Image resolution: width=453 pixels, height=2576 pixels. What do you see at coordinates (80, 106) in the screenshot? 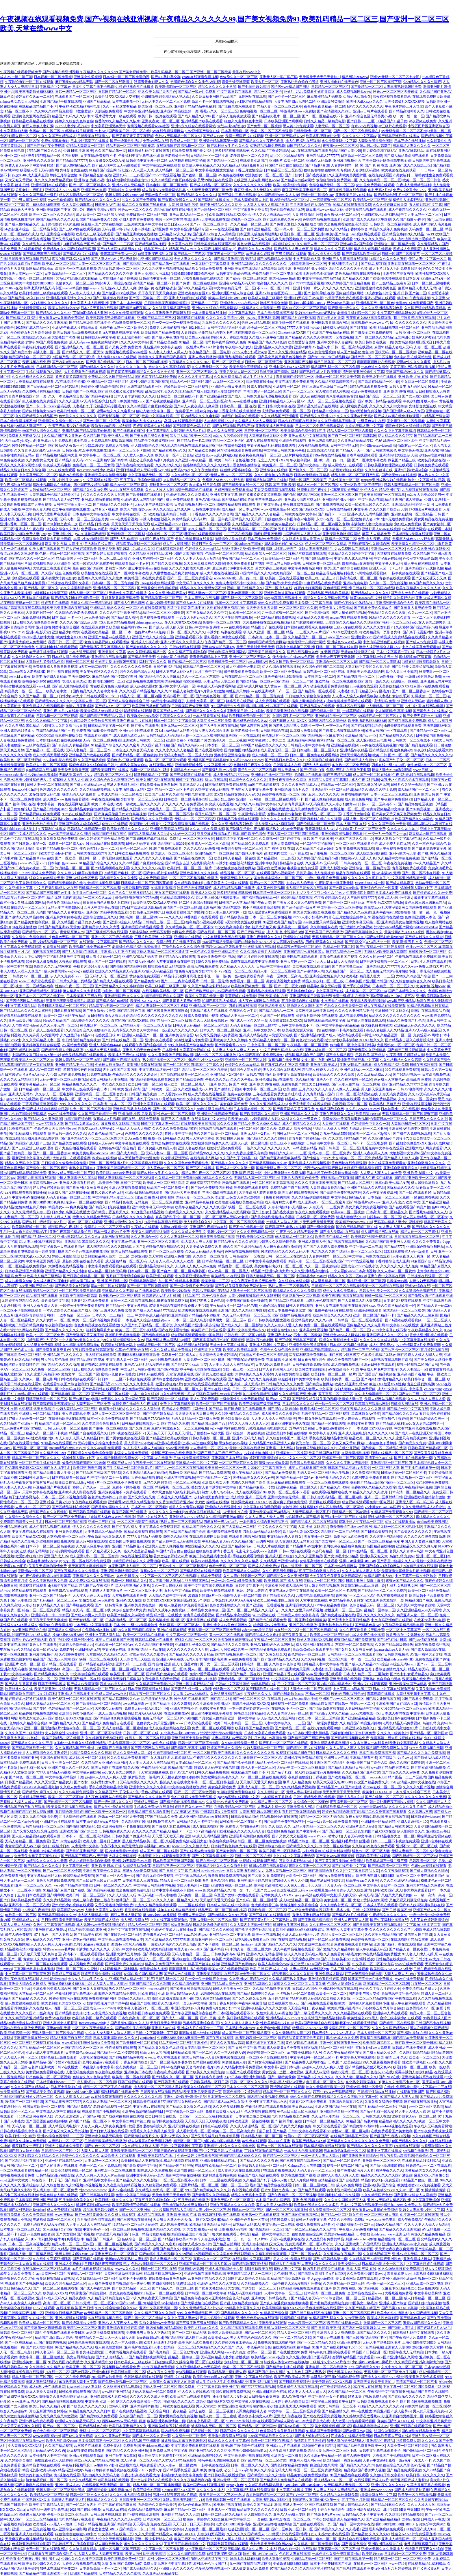
I see `午夜神马欧美精品福利电影` at bounding box center [80, 106].